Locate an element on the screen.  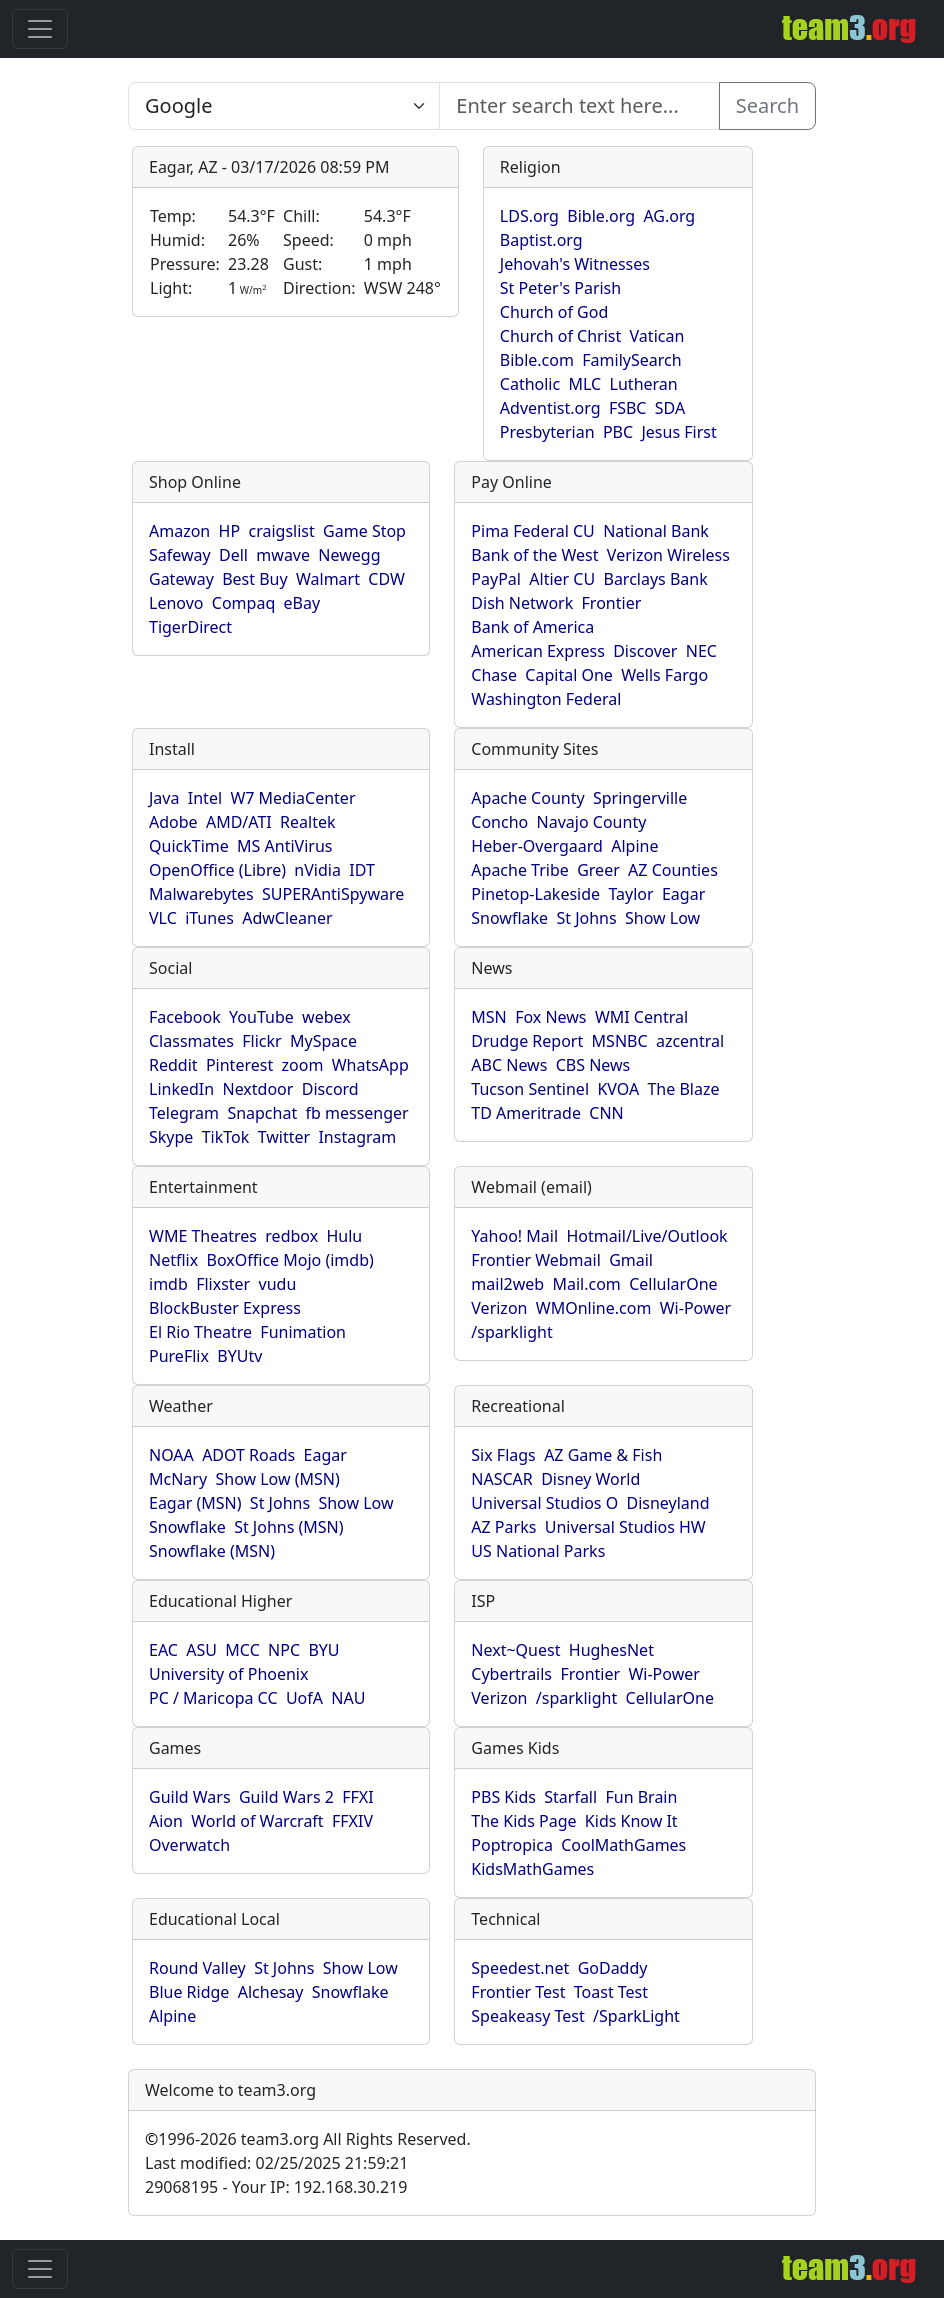
NAU is located at coordinates (348, 1698).